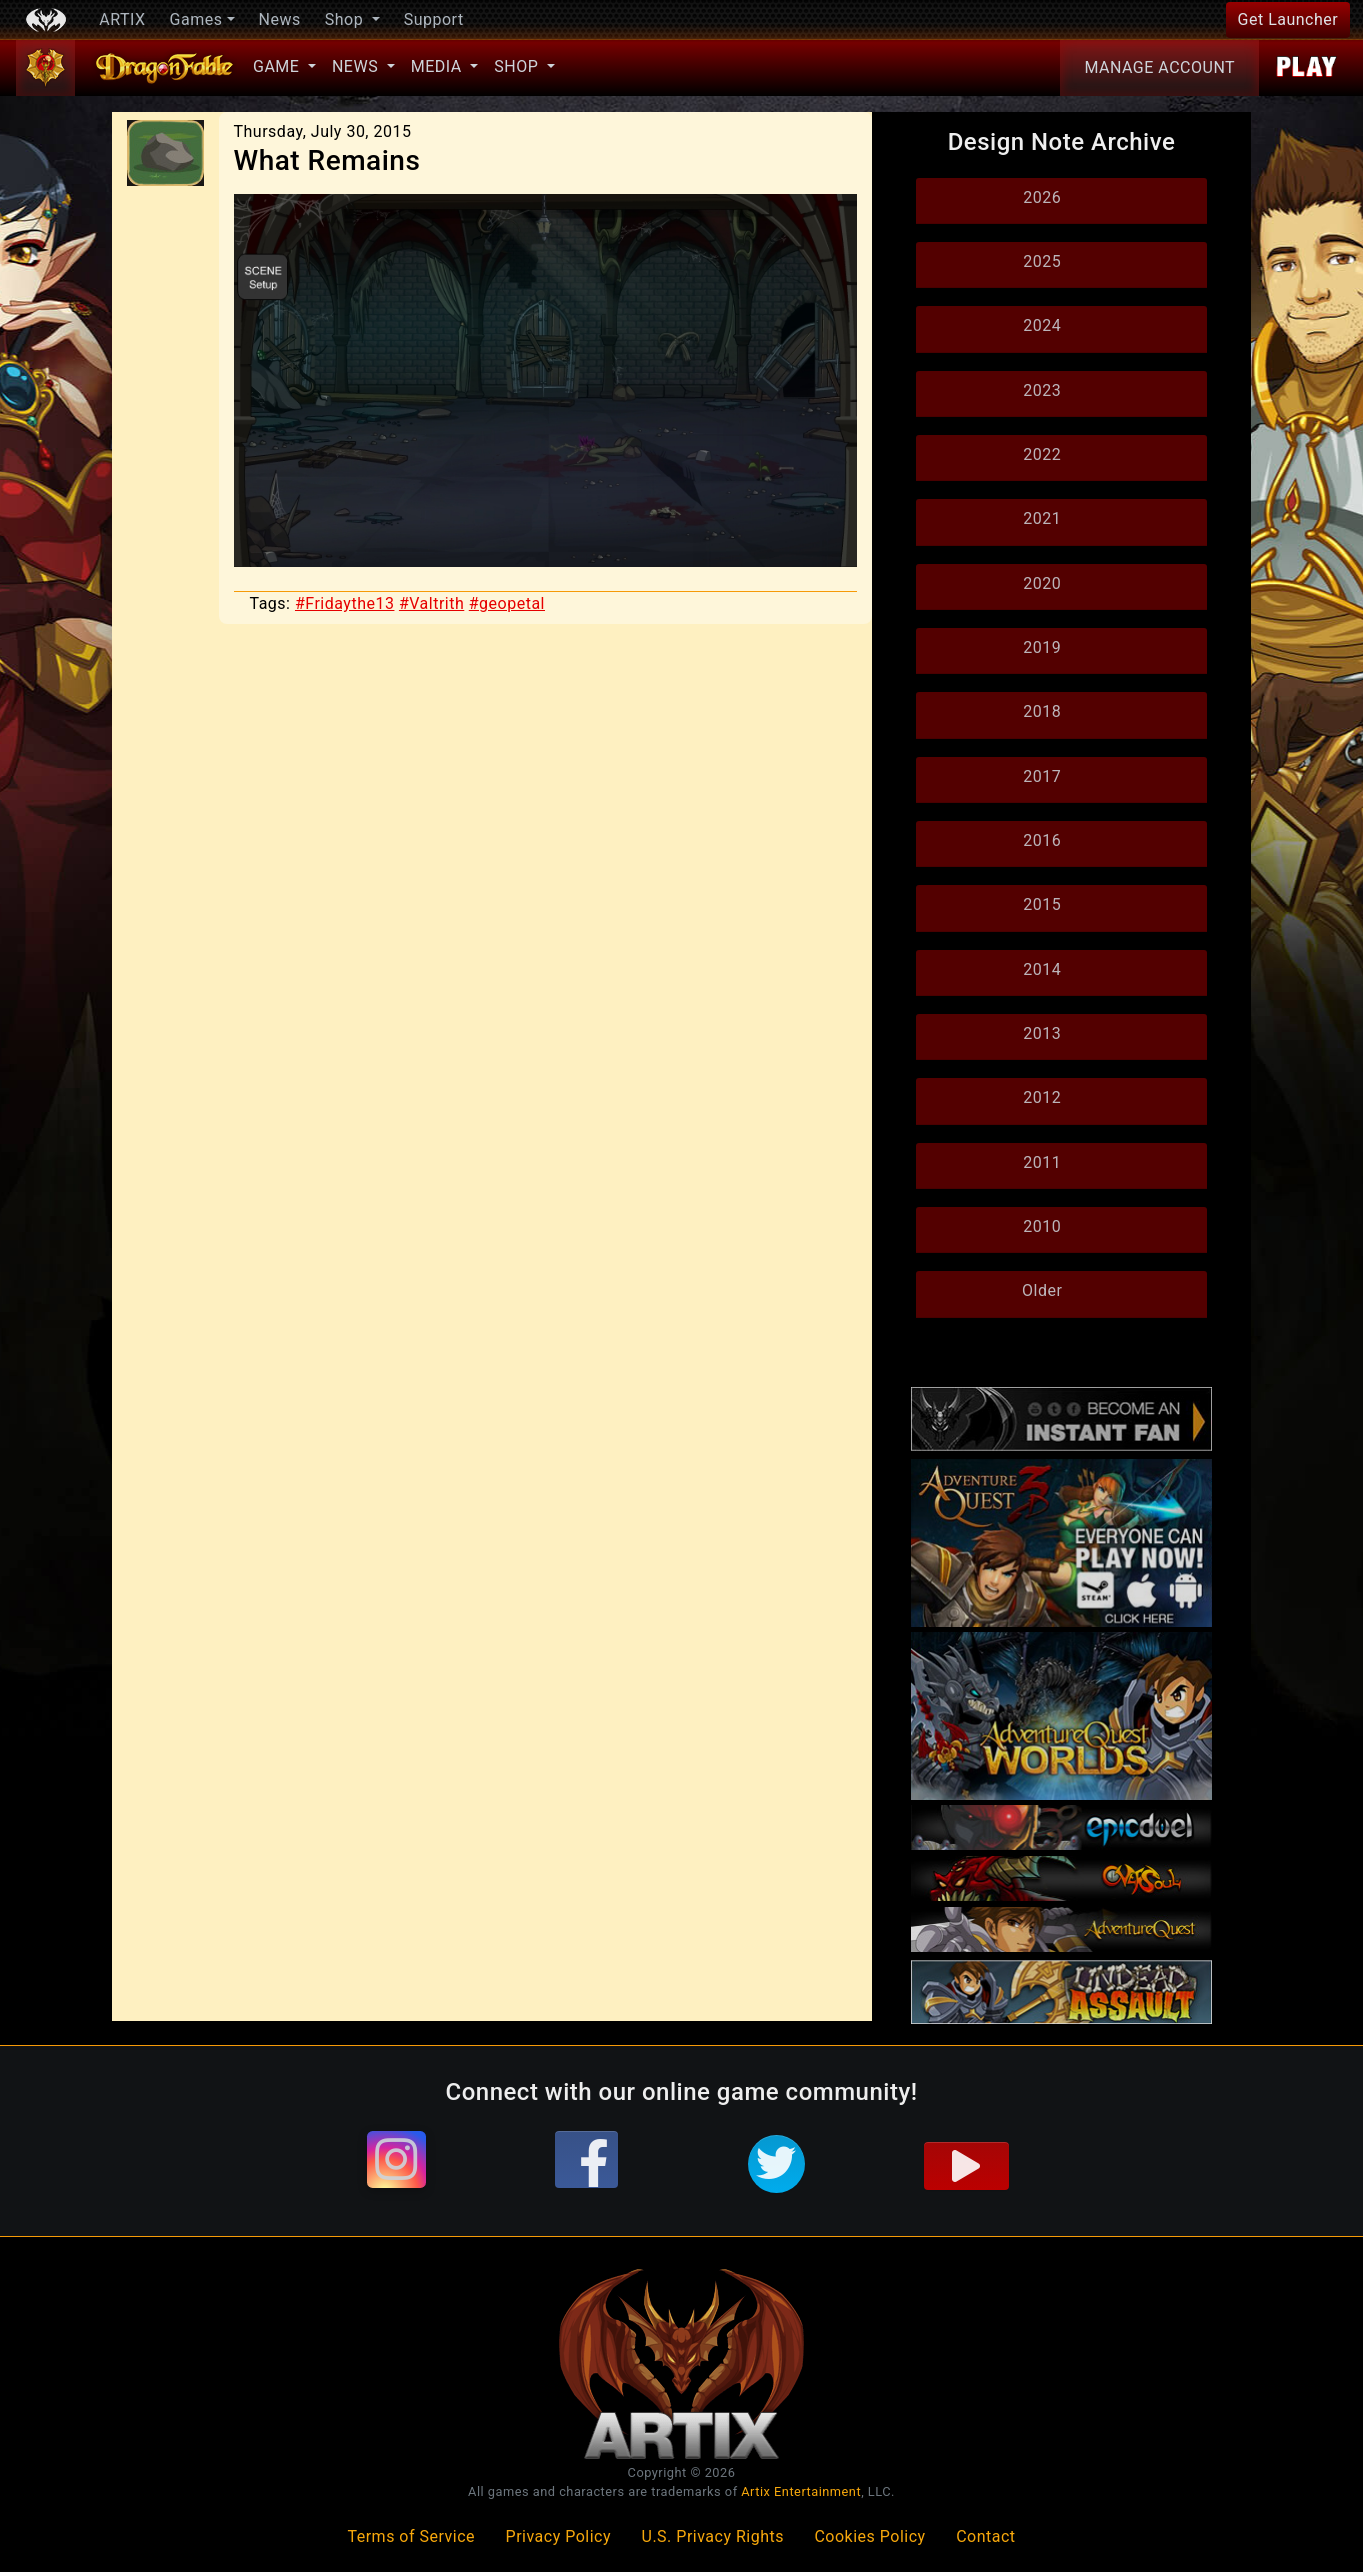 This screenshot has height=2572, width=1363. Describe the element at coordinates (1042, 261) in the screenshot. I see `2025` at that location.